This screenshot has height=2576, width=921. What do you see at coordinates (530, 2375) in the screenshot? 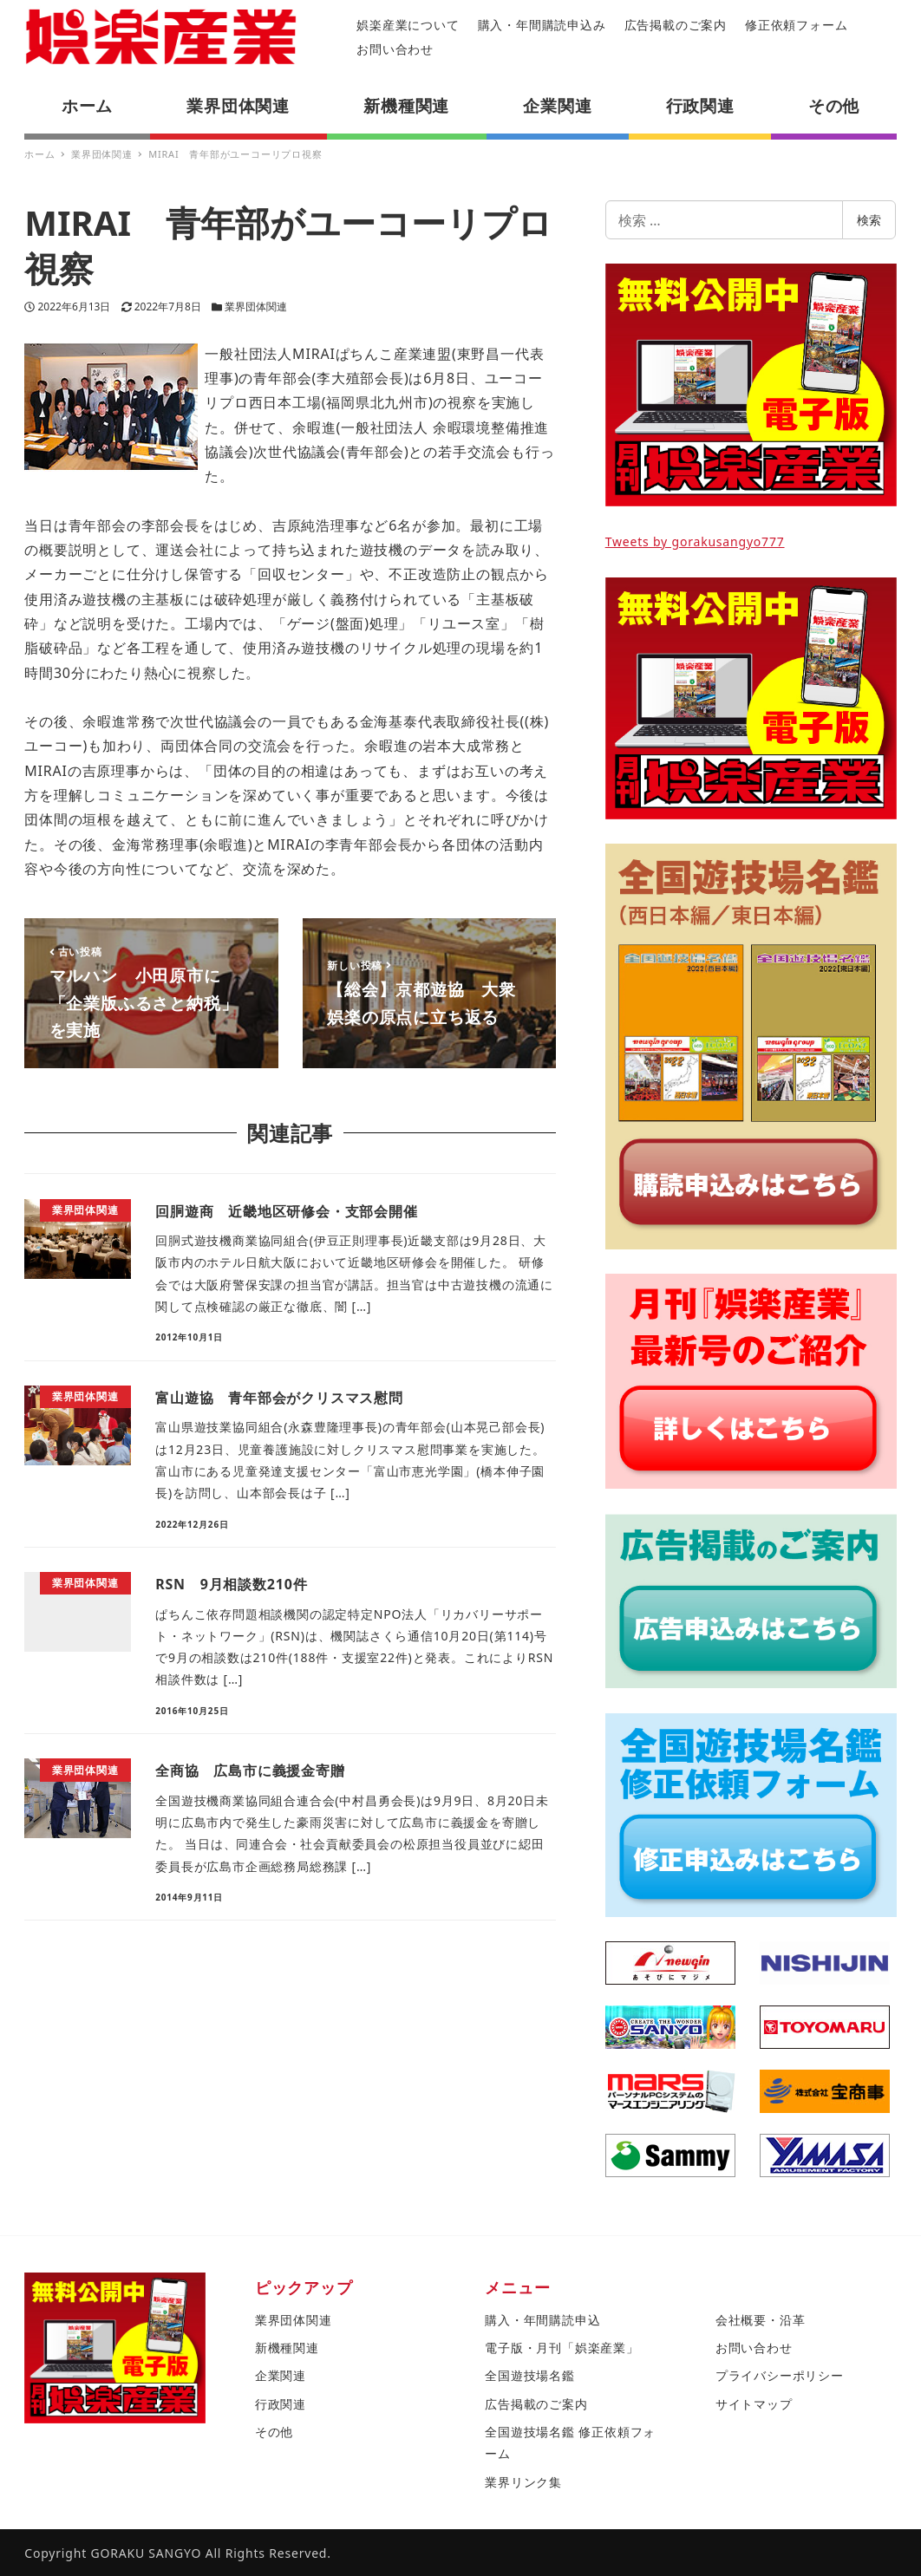
I see `全国遊技場名鑑` at bounding box center [530, 2375].